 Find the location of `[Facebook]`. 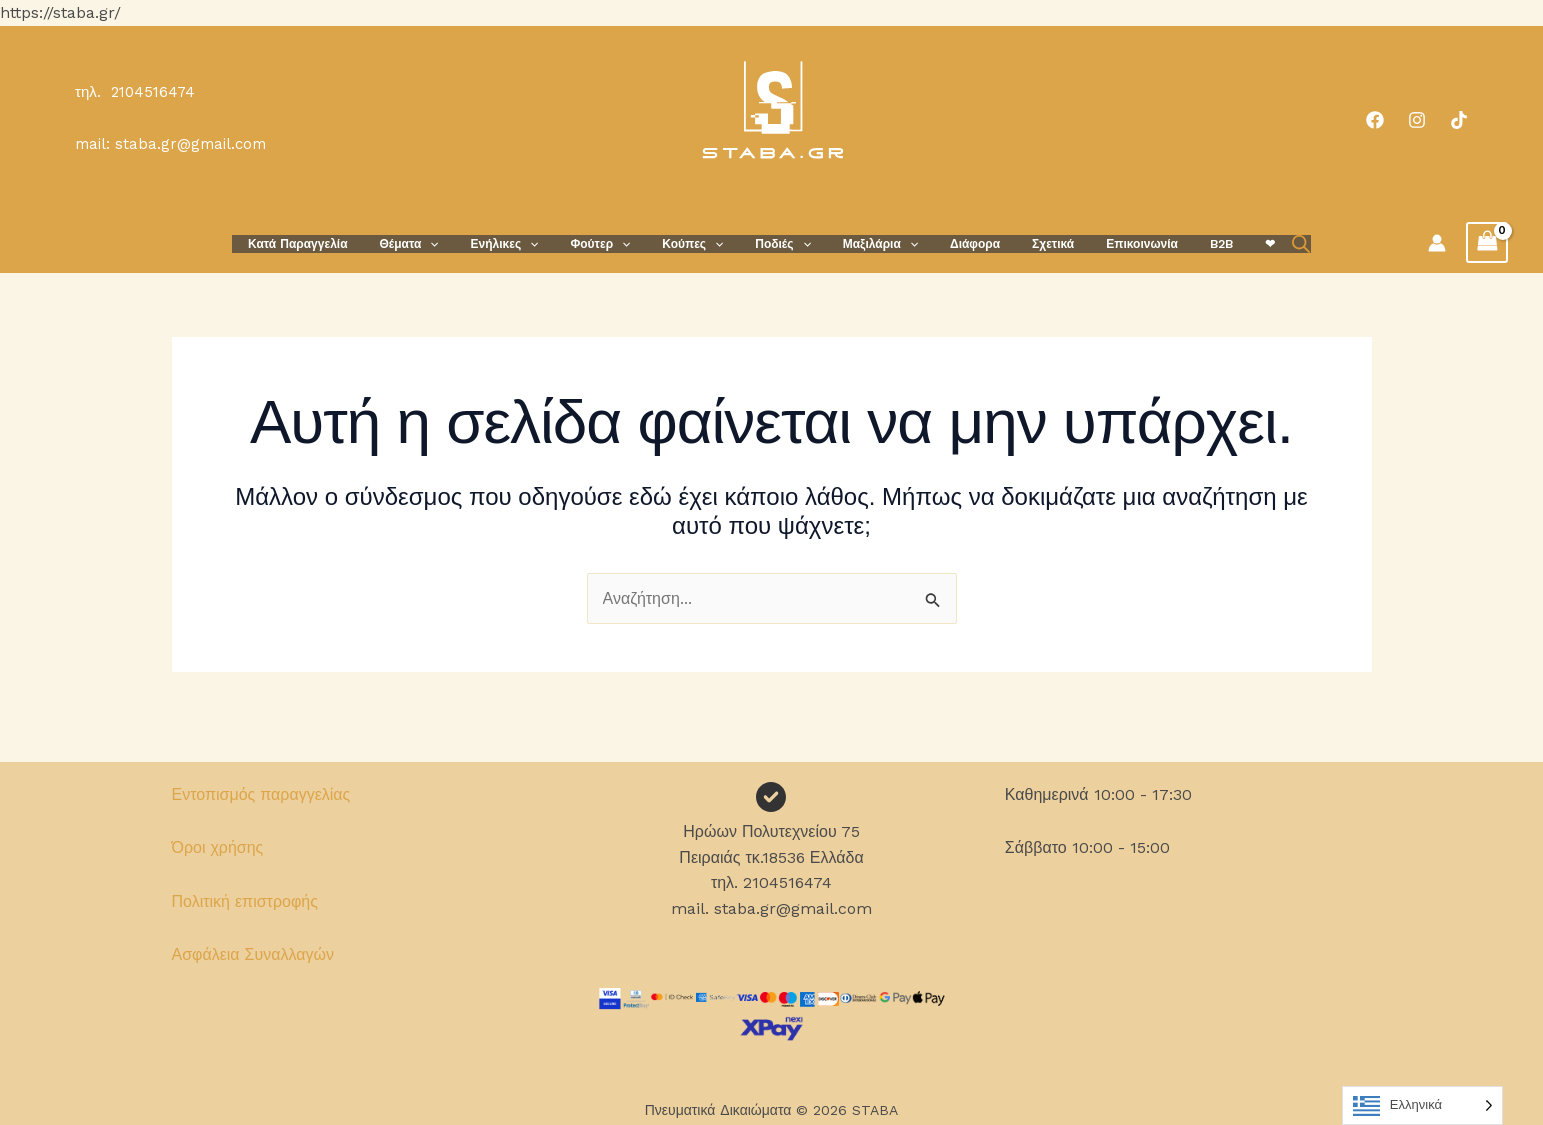

[Facebook] is located at coordinates (1375, 120).